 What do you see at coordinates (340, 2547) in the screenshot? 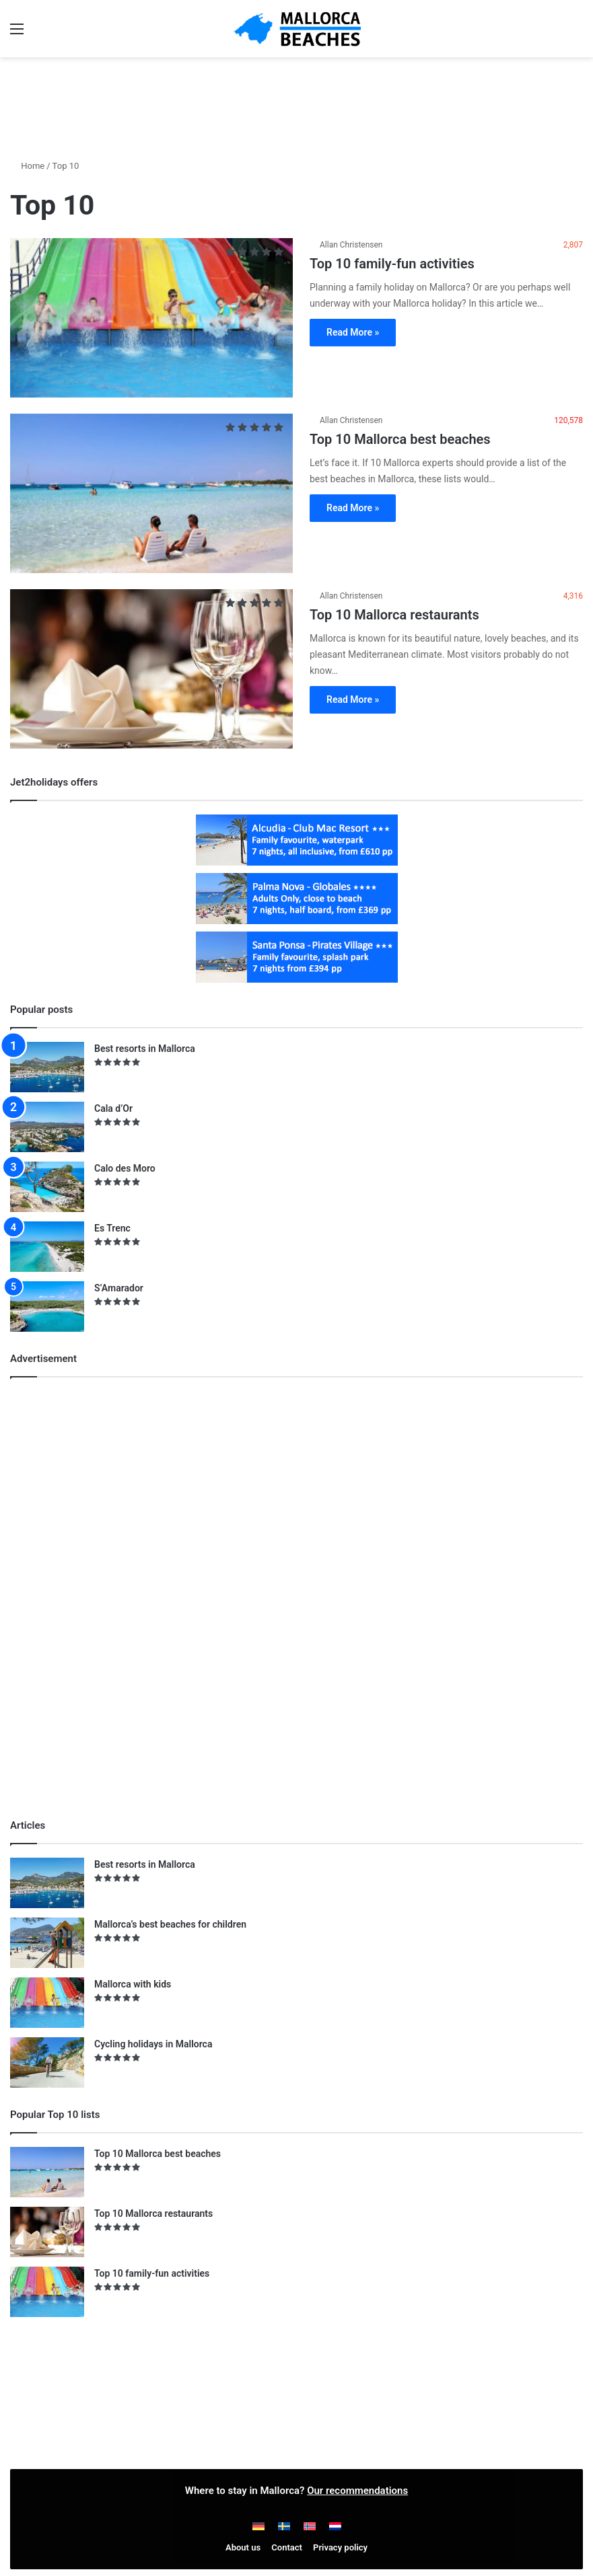
I see `Privacy policy` at bounding box center [340, 2547].